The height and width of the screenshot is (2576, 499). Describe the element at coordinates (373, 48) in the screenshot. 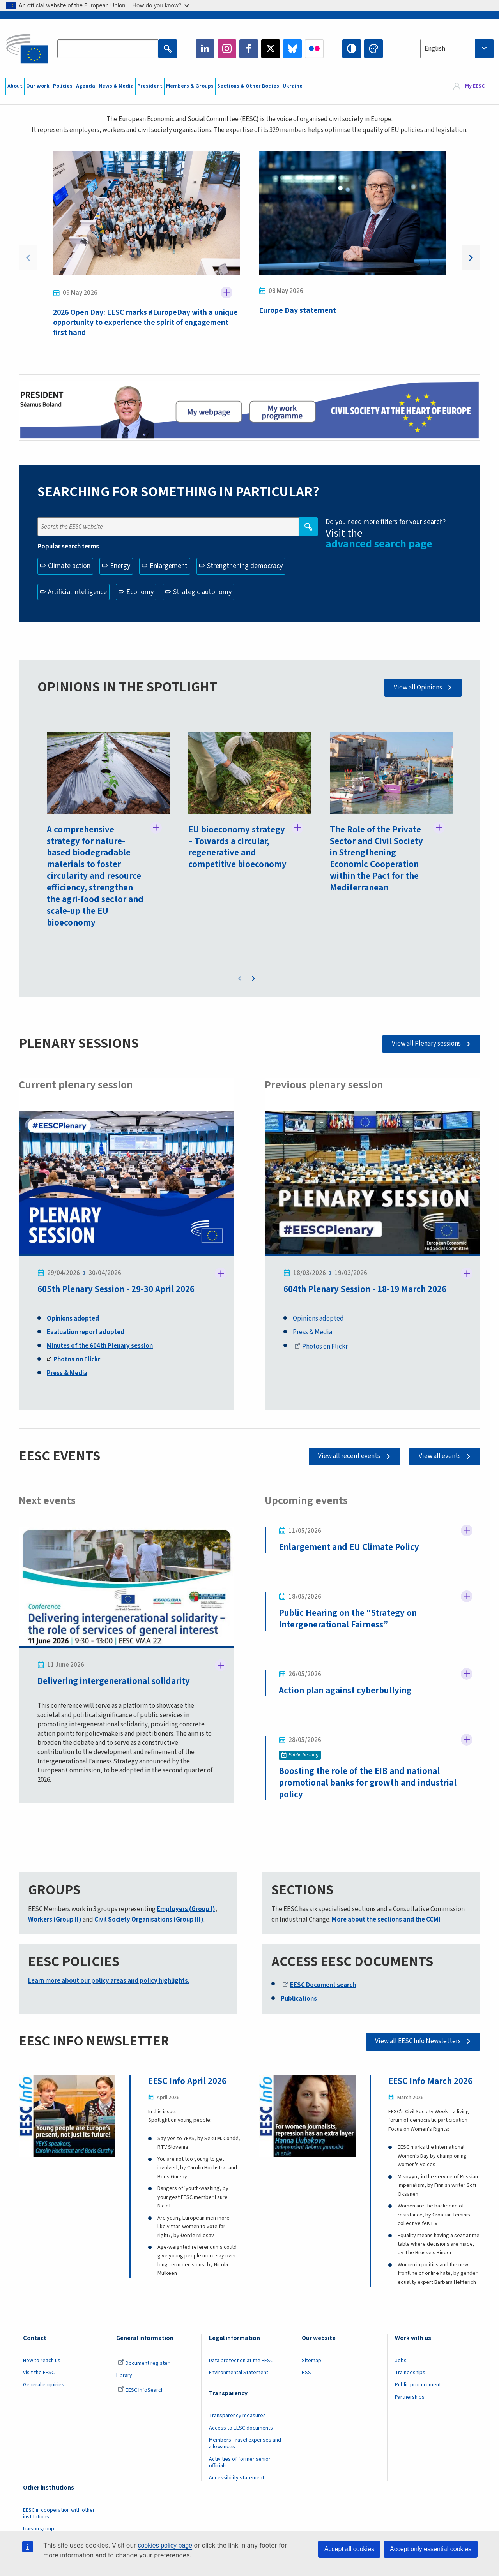

I see `Change colors` at that location.